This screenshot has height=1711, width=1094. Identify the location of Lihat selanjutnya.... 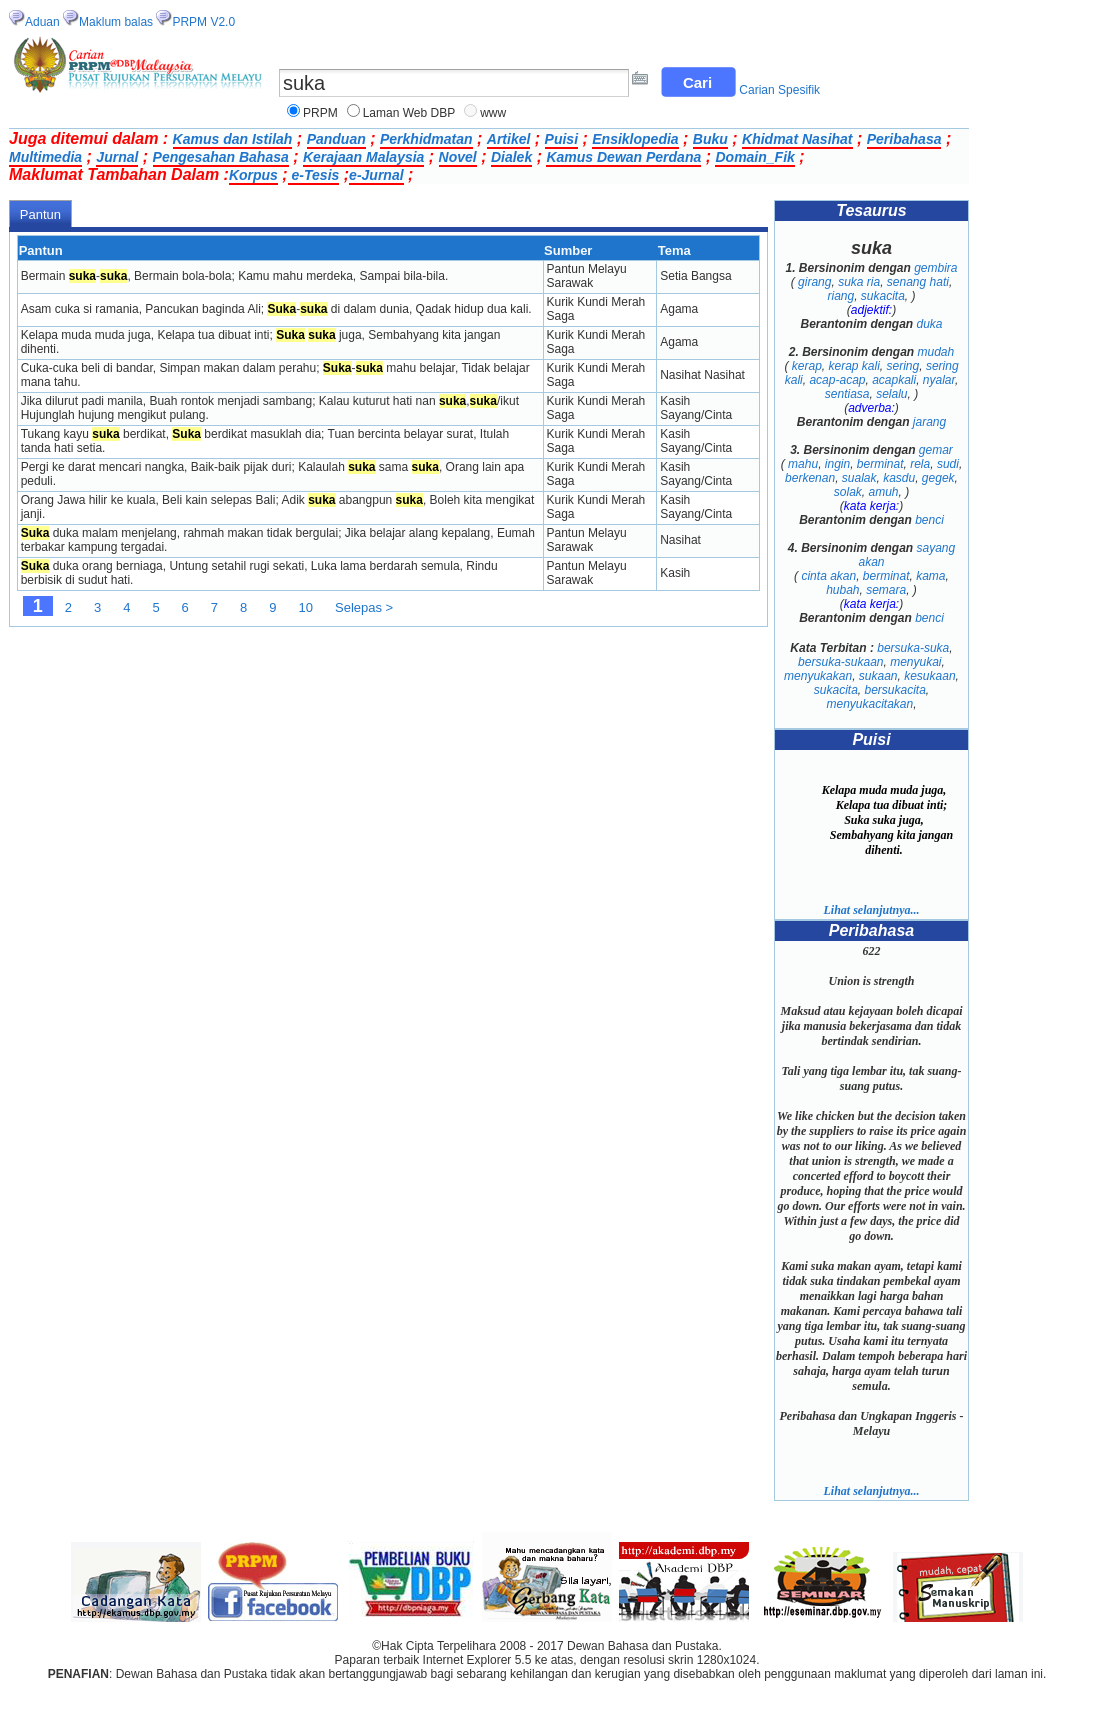
(871, 910).